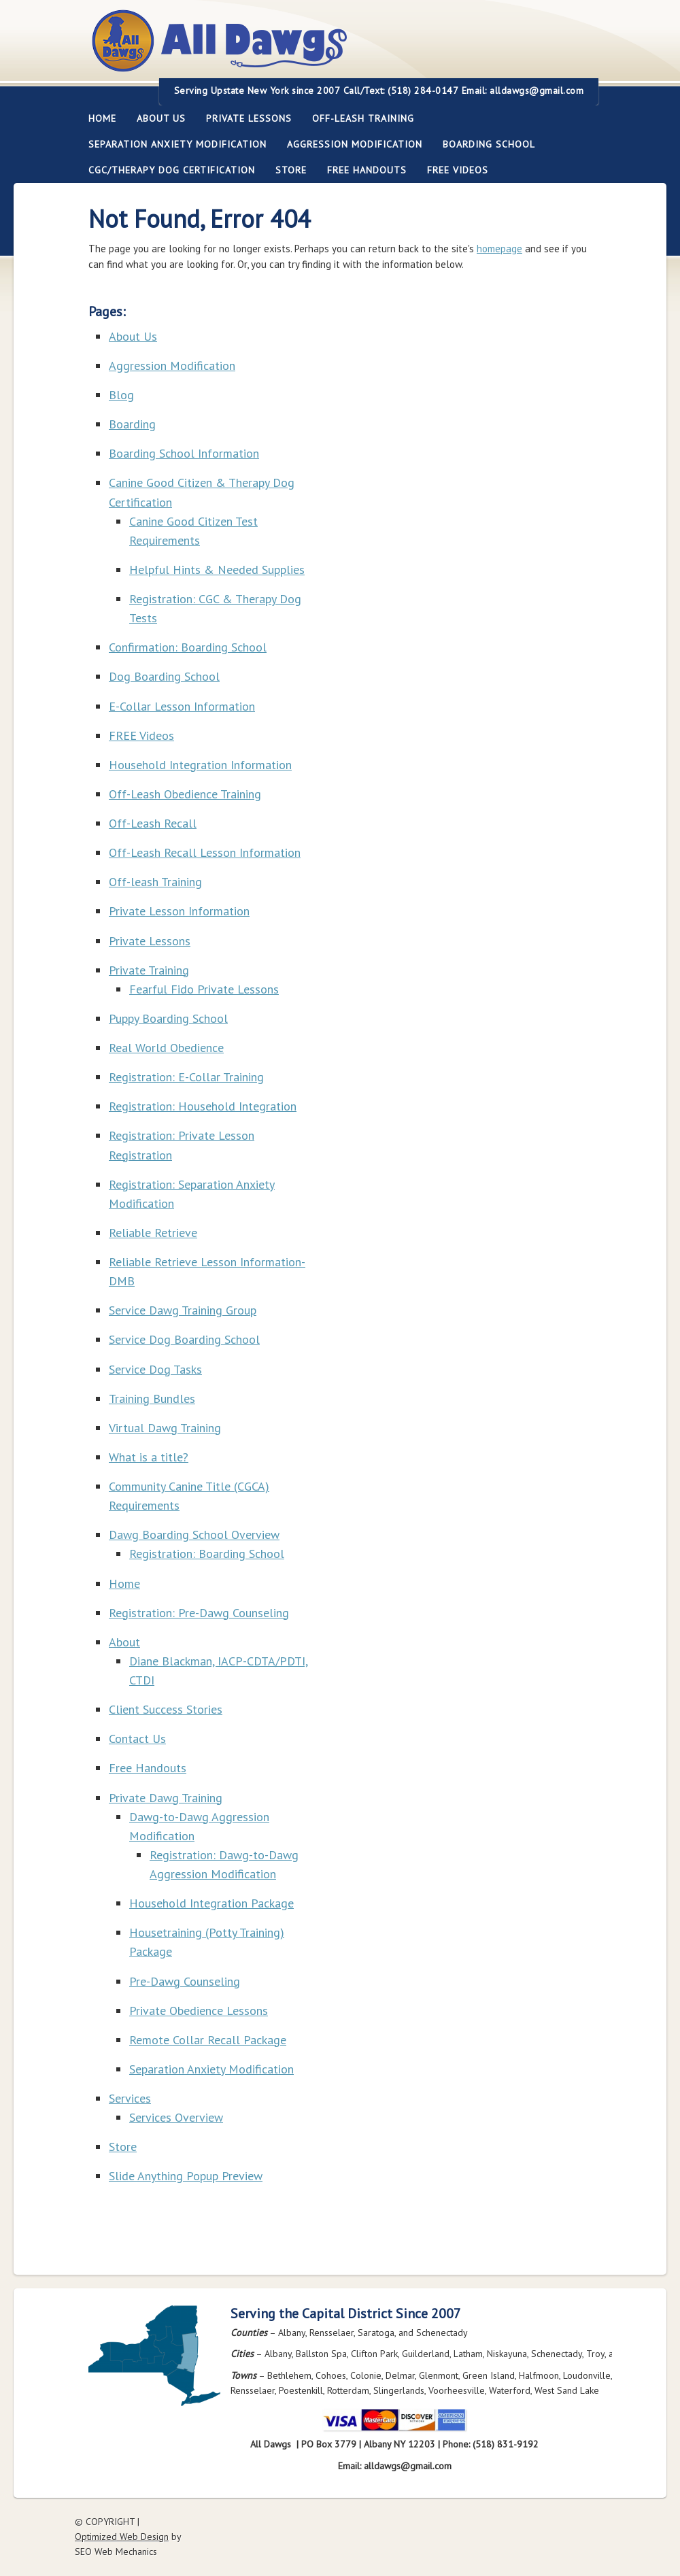 The image size is (680, 2576). Describe the element at coordinates (207, 2040) in the screenshot. I see `Remote Collar Recall Package` at that location.